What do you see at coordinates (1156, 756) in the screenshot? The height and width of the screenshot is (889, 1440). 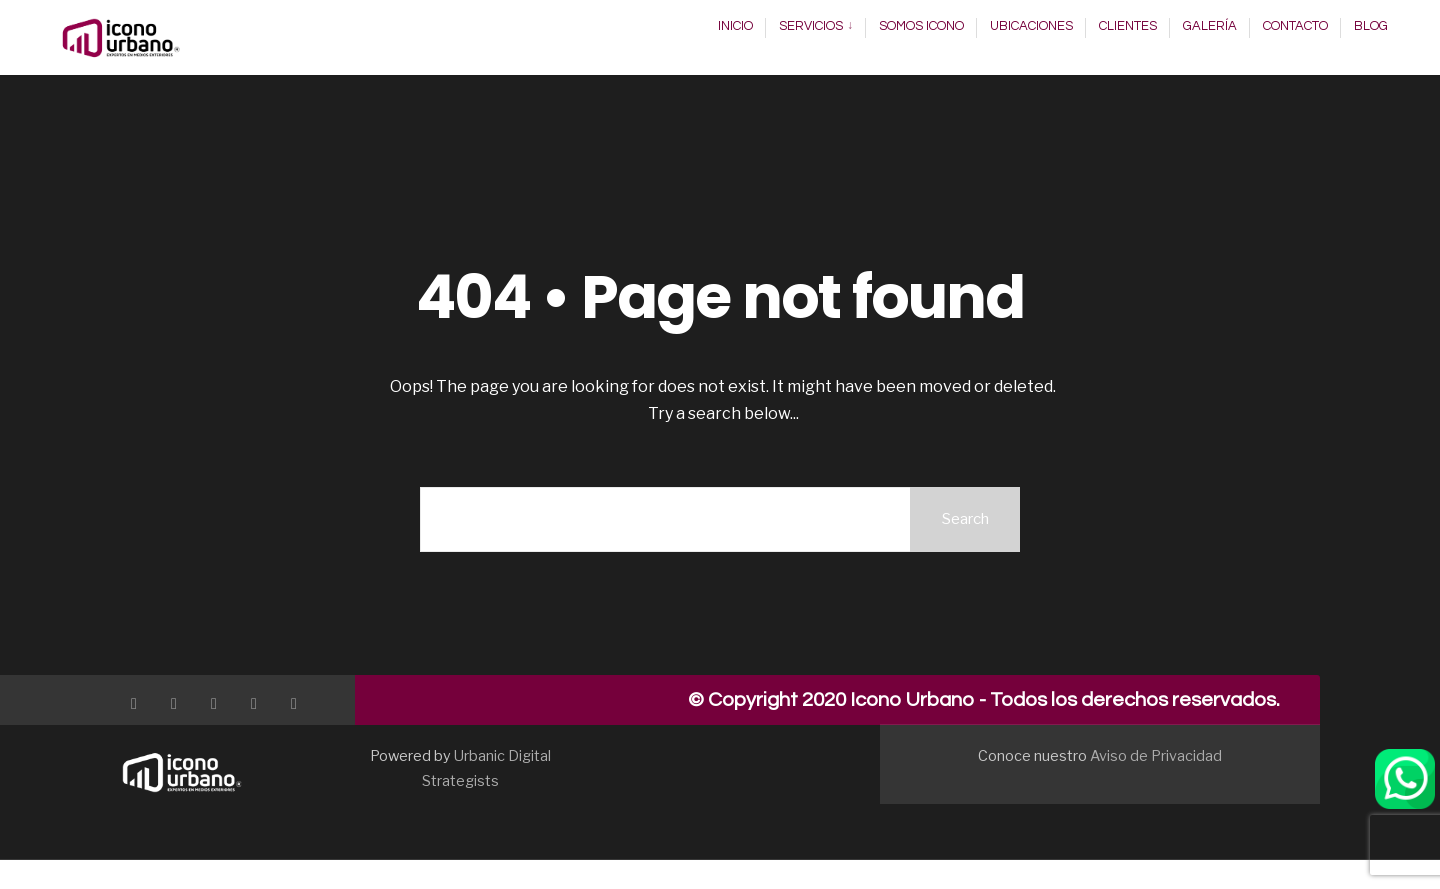 I see `Aviso de Privacidad` at bounding box center [1156, 756].